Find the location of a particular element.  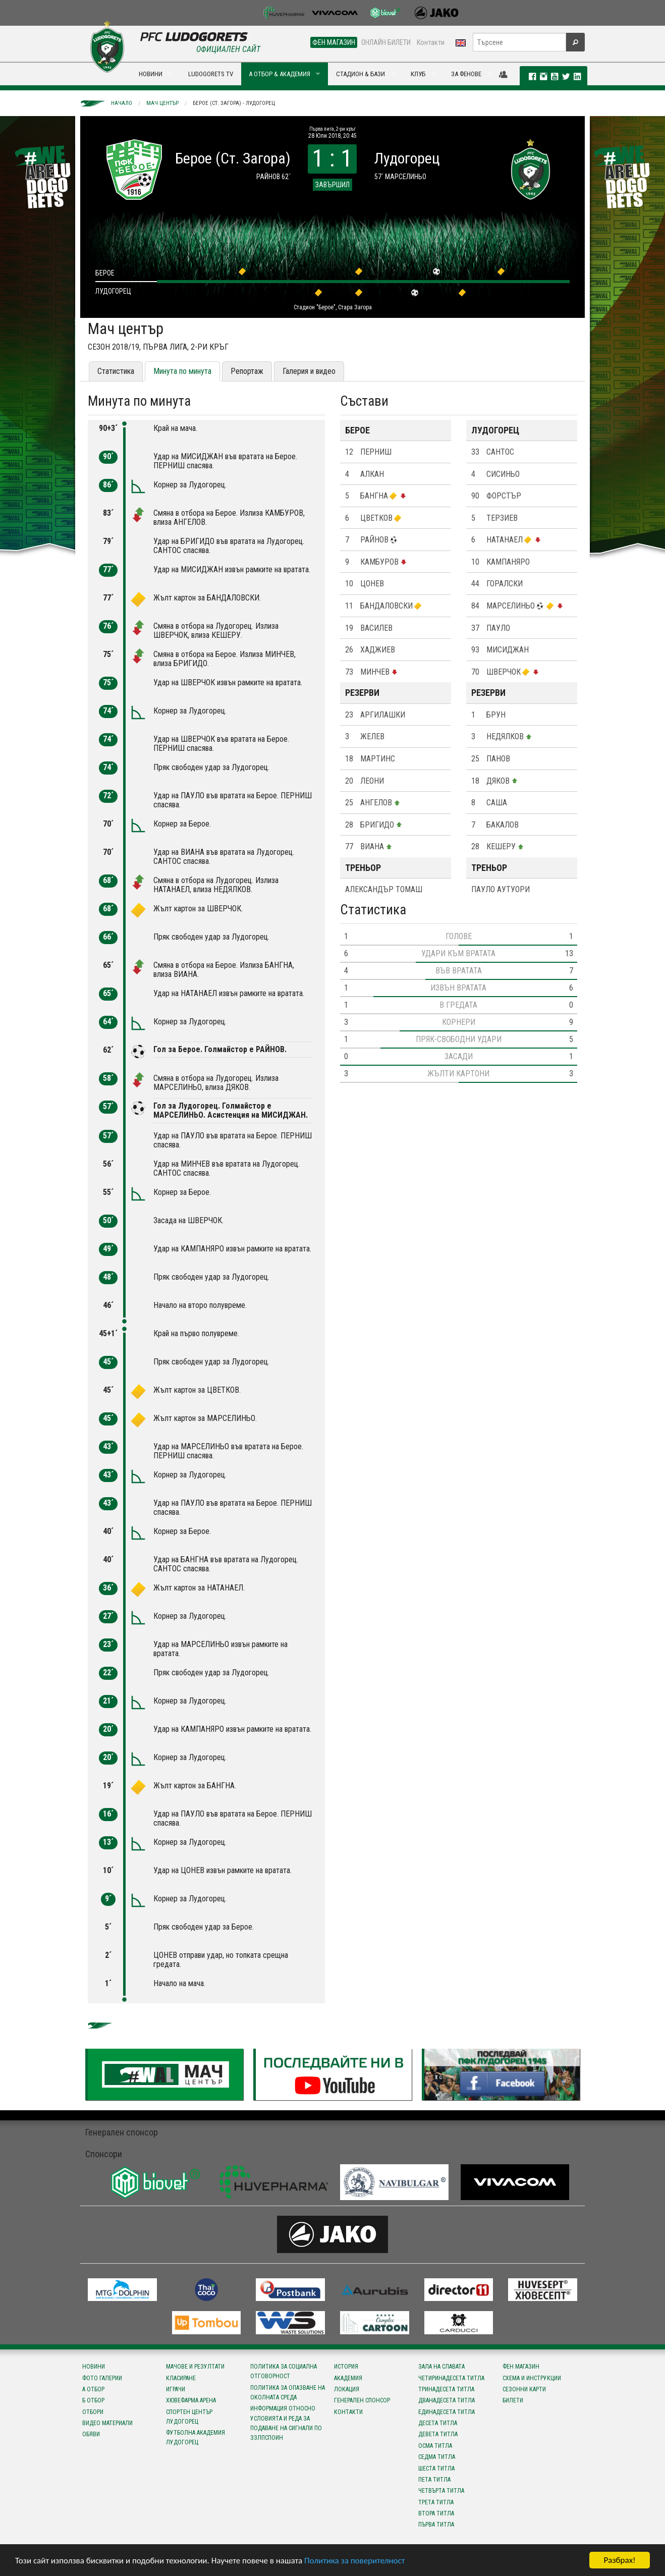

Информация относно условията и реда за подаване на сигнали по ЗЗЛПСПОИН is located at coordinates (286, 2423).